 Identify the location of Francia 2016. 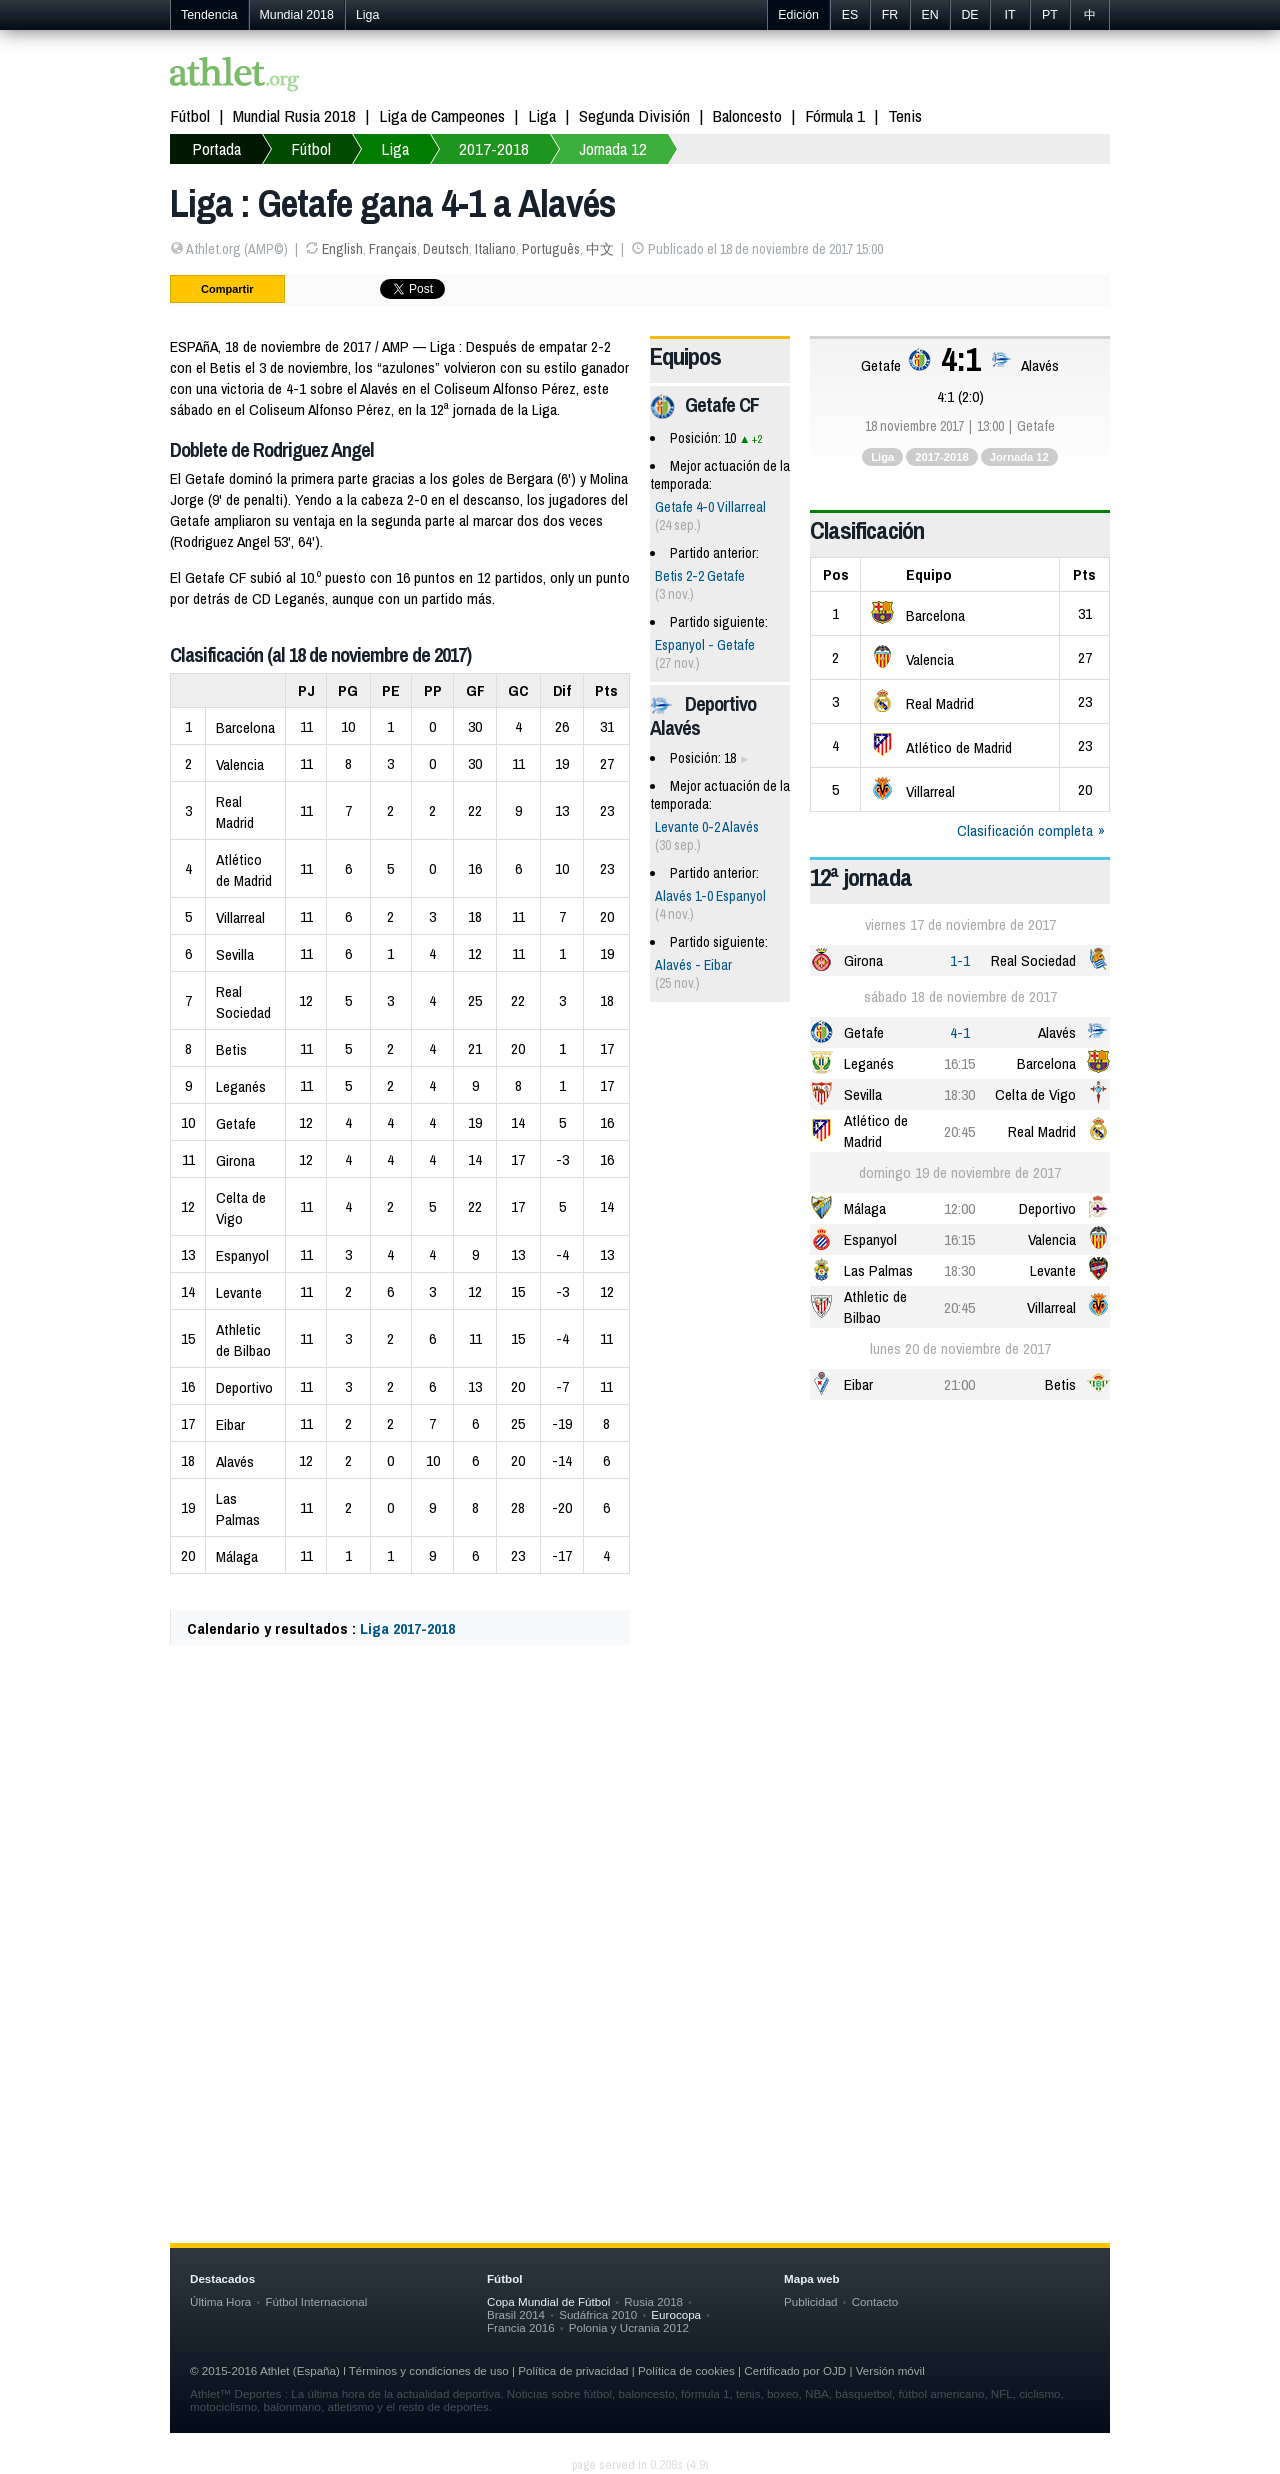
(521, 2327).